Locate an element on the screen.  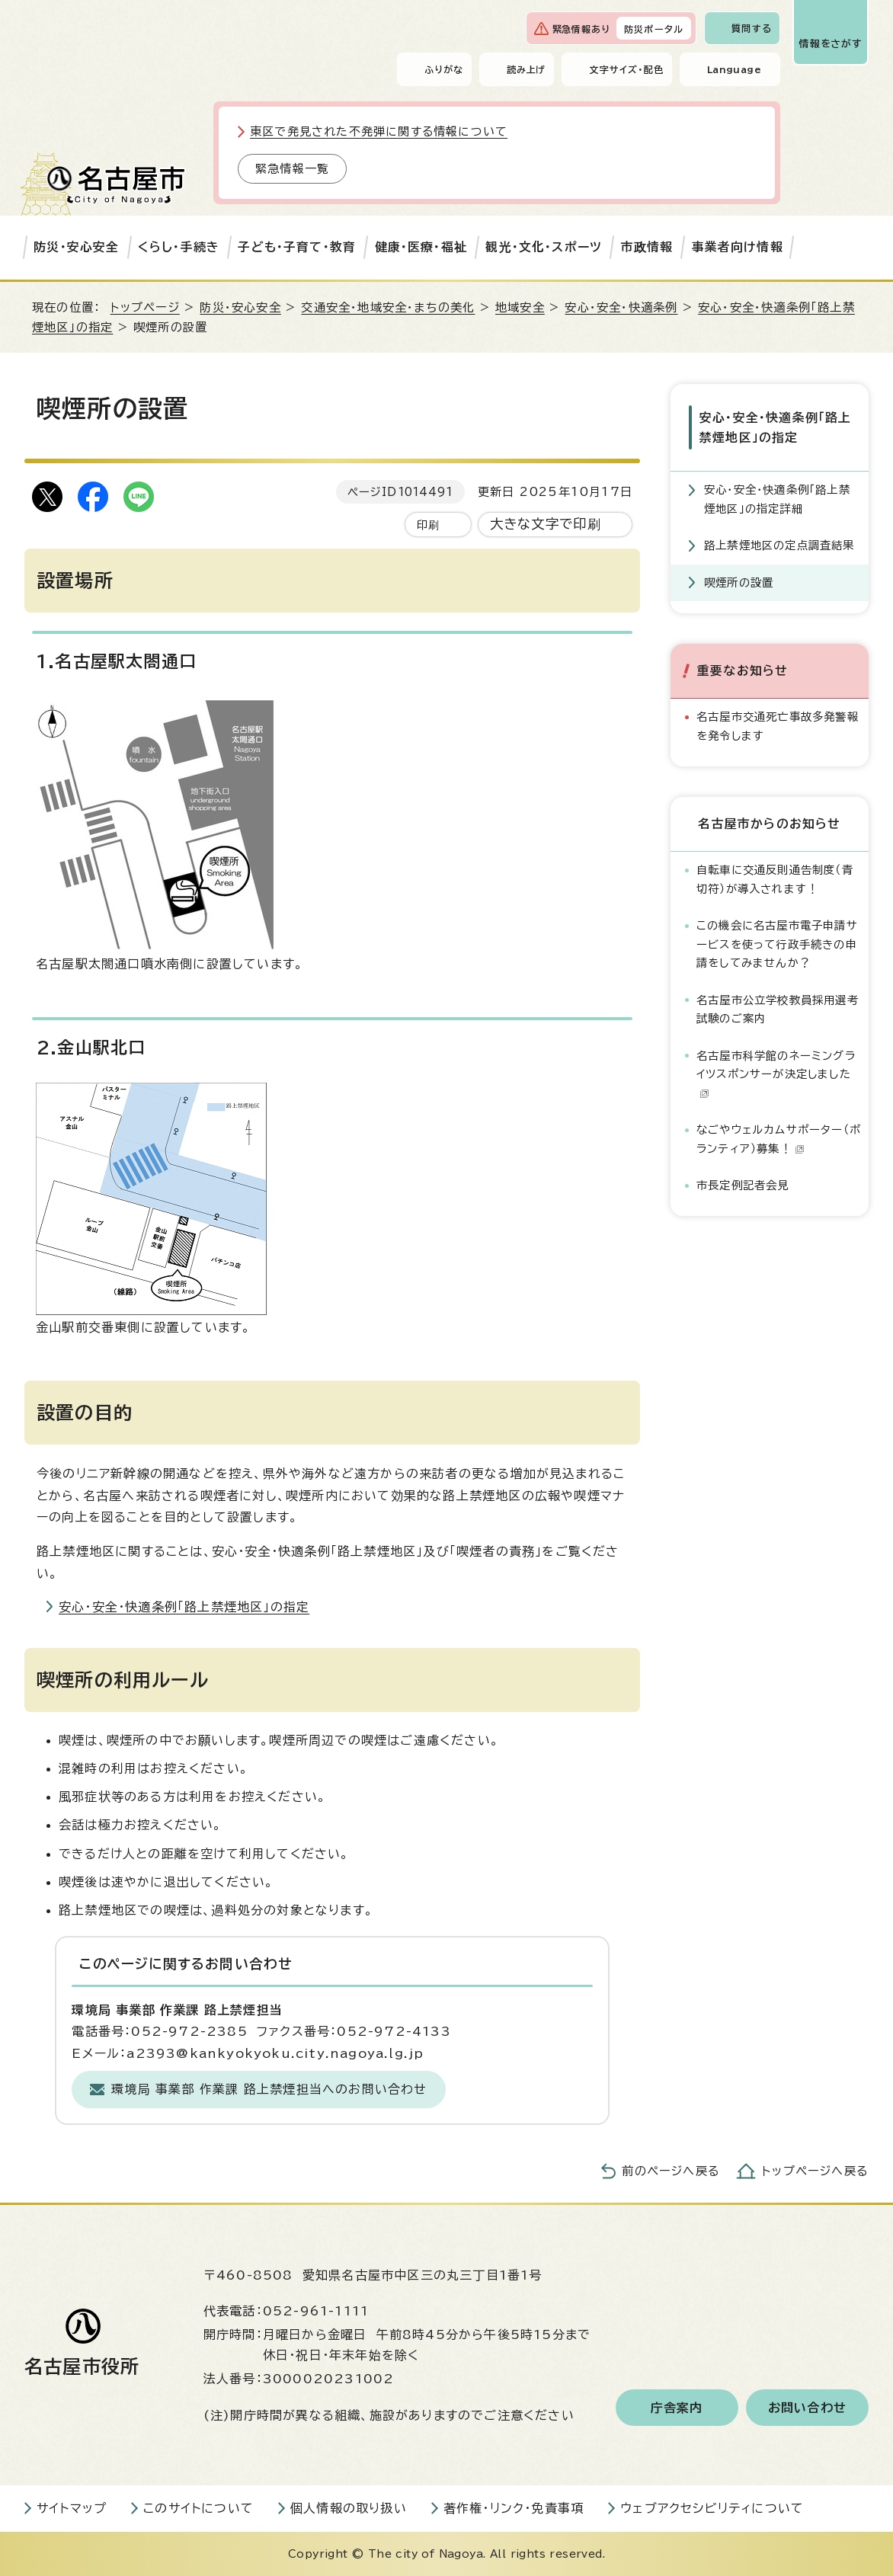
Language is located at coordinates (734, 69).